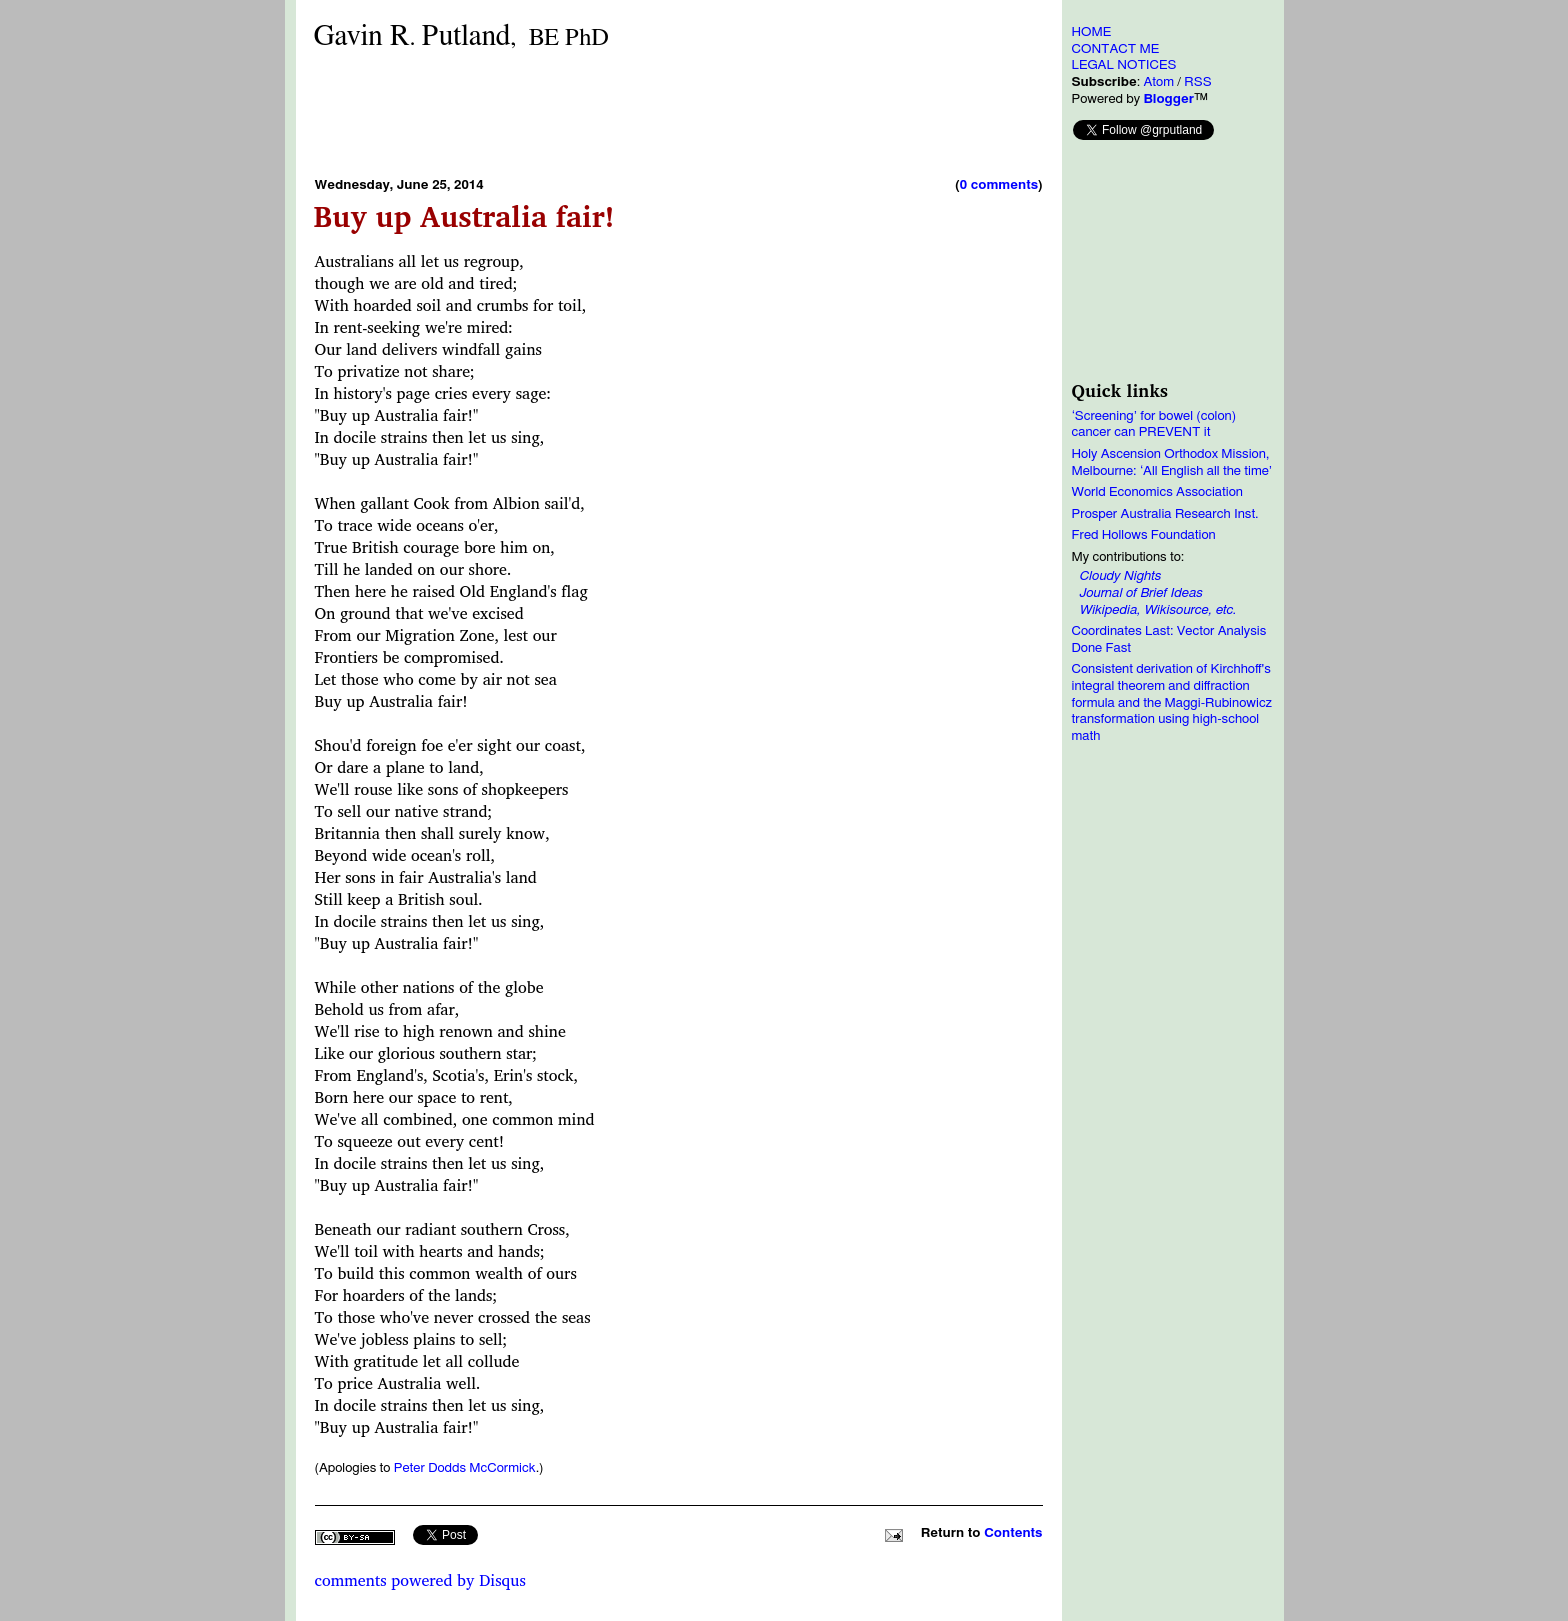 The image size is (1568, 1621). Describe the element at coordinates (465, 1468) in the screenshot. I see `Peter Dodds McCormick` at that location.